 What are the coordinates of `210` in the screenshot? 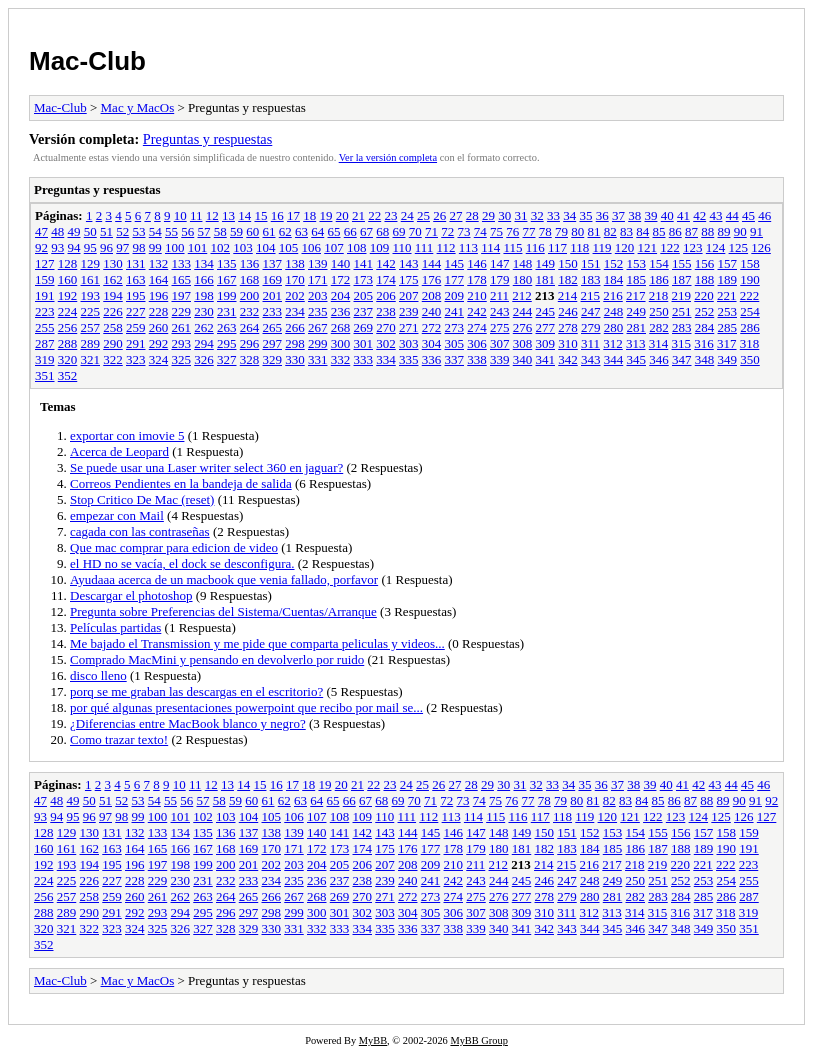 It's located at (477, 295).